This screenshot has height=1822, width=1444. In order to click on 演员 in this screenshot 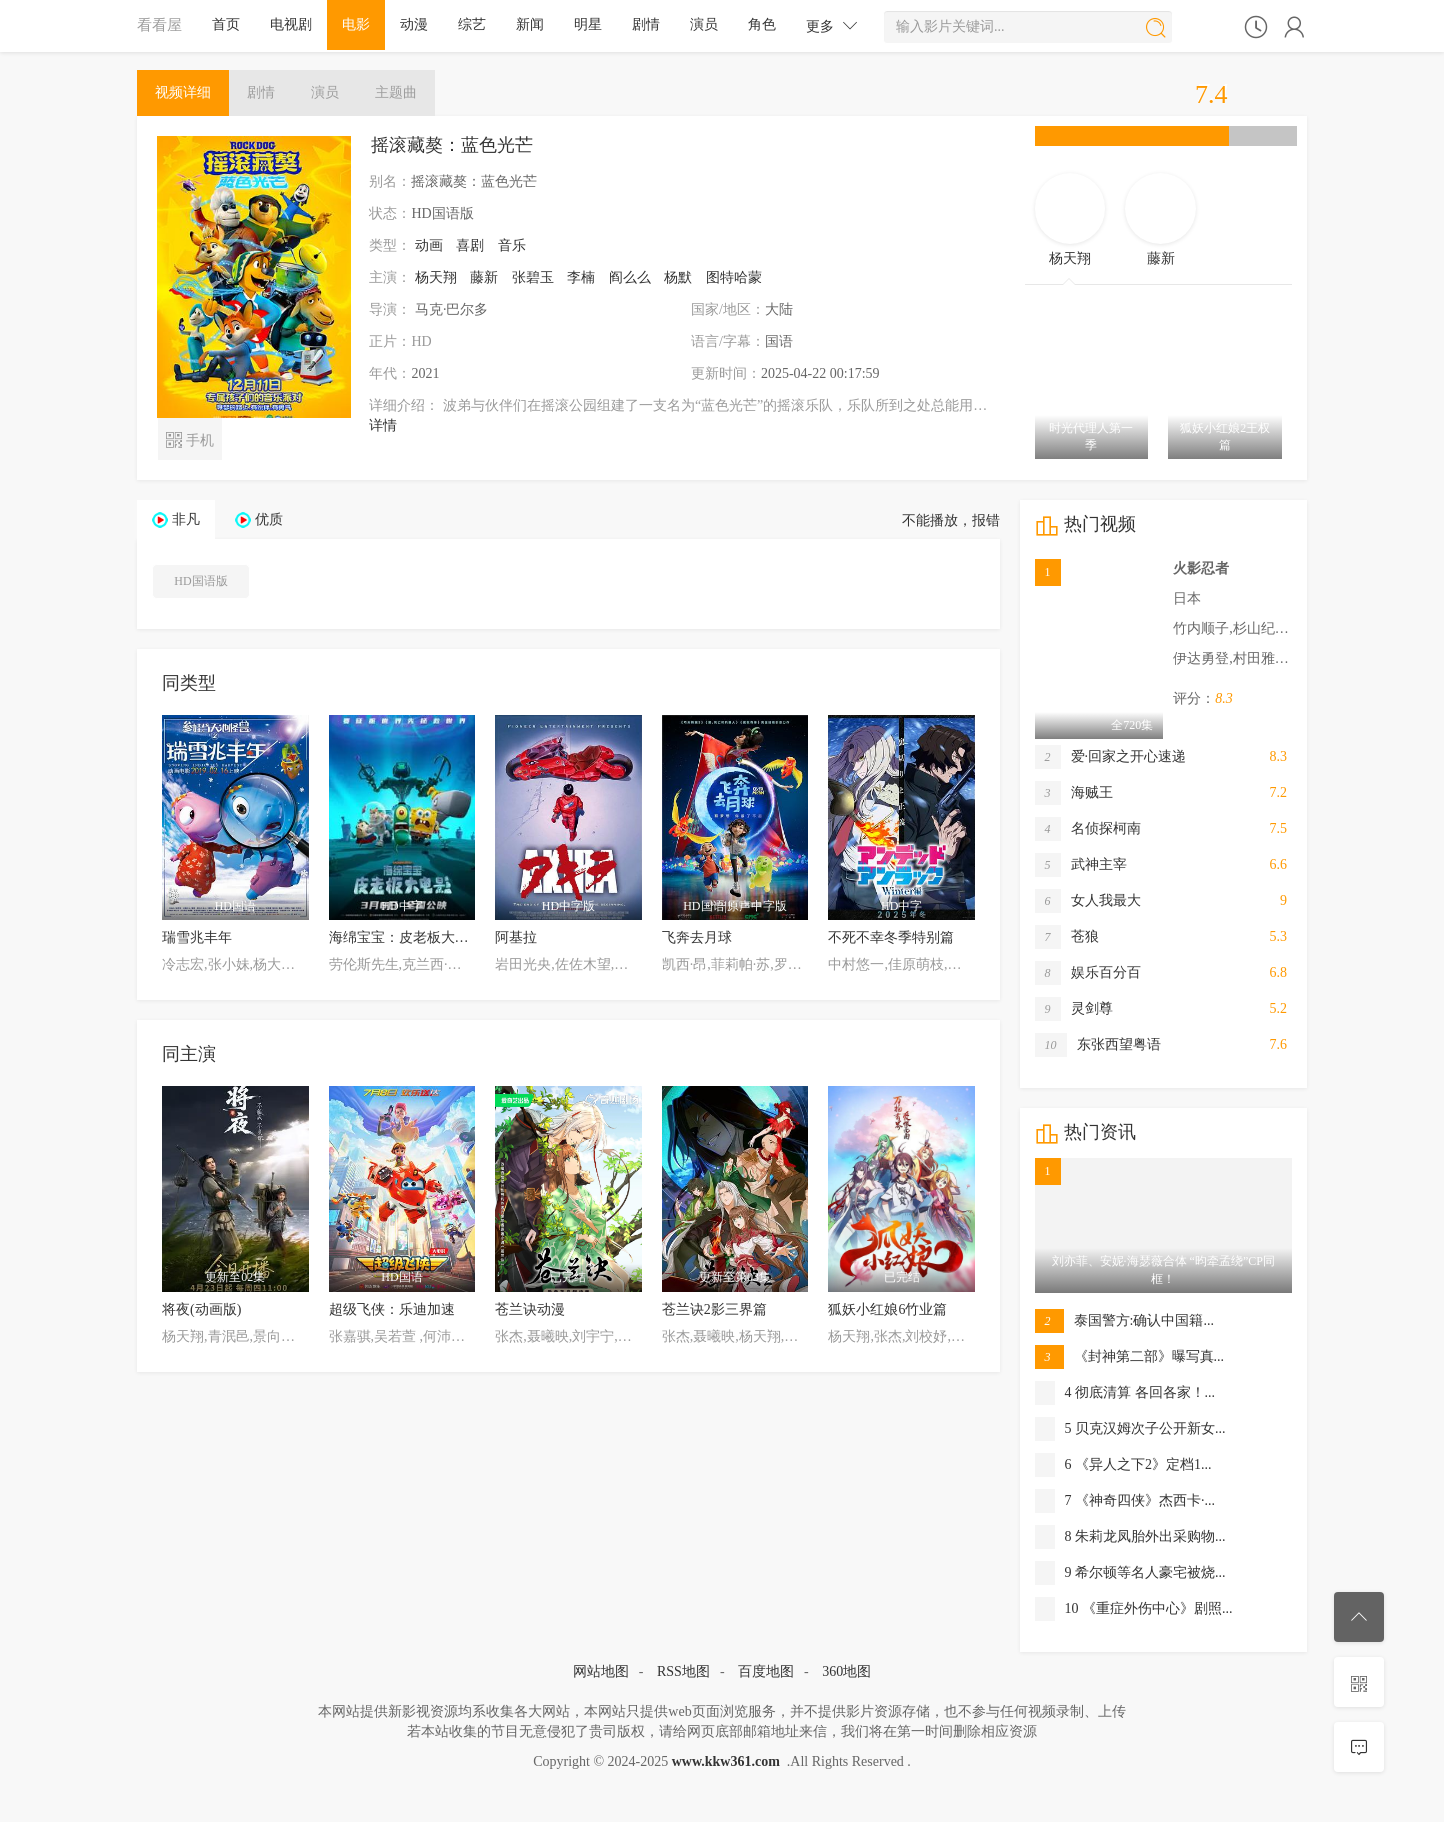, I will do `click(704, 24)`.